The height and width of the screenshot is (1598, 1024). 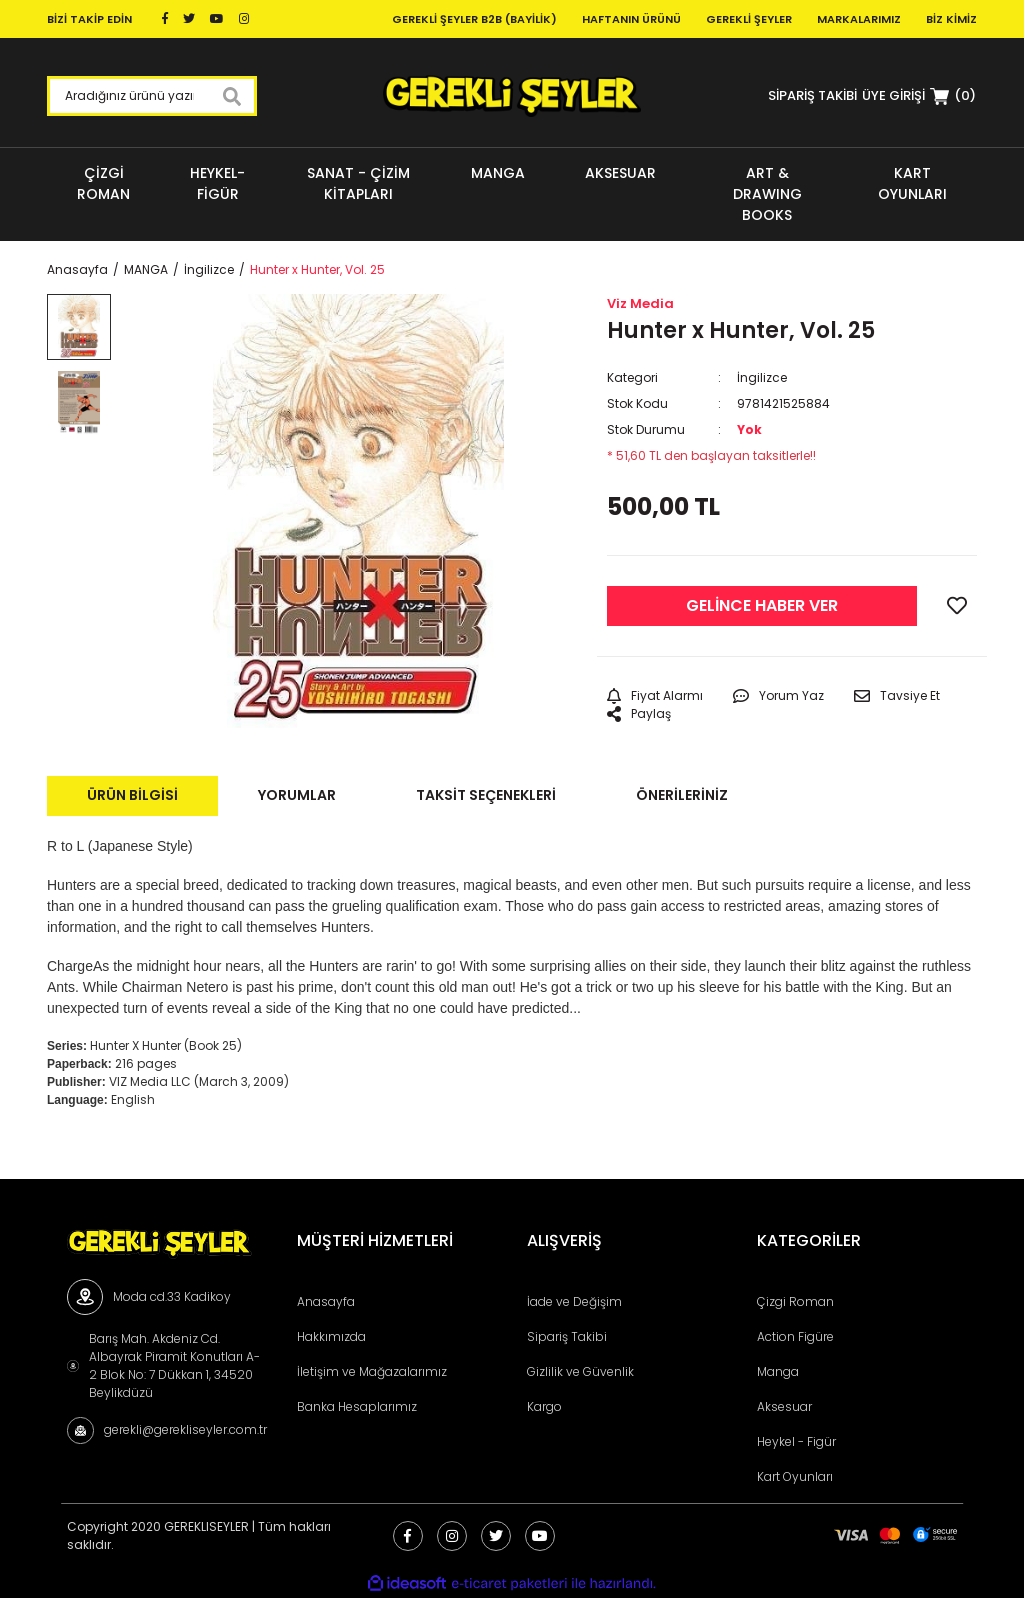 What do you see at coordinates (893, 95) in the screenshot?
I see `[Member Login]` at bounding box center [893, 95].